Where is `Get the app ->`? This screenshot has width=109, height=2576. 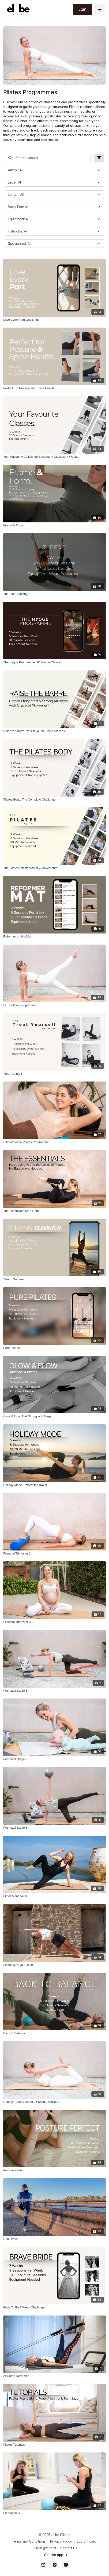
Get the app -> is located at coordinates (55, 2555).